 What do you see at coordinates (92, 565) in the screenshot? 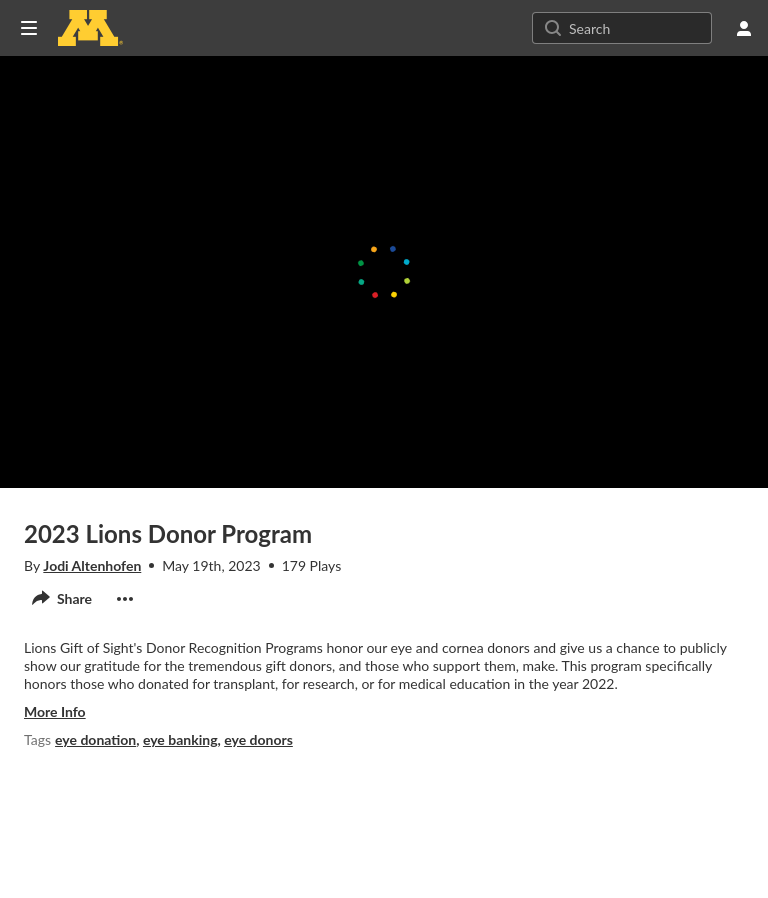
I see `Jodi Altenhofen` at bounding box center [92, 565].